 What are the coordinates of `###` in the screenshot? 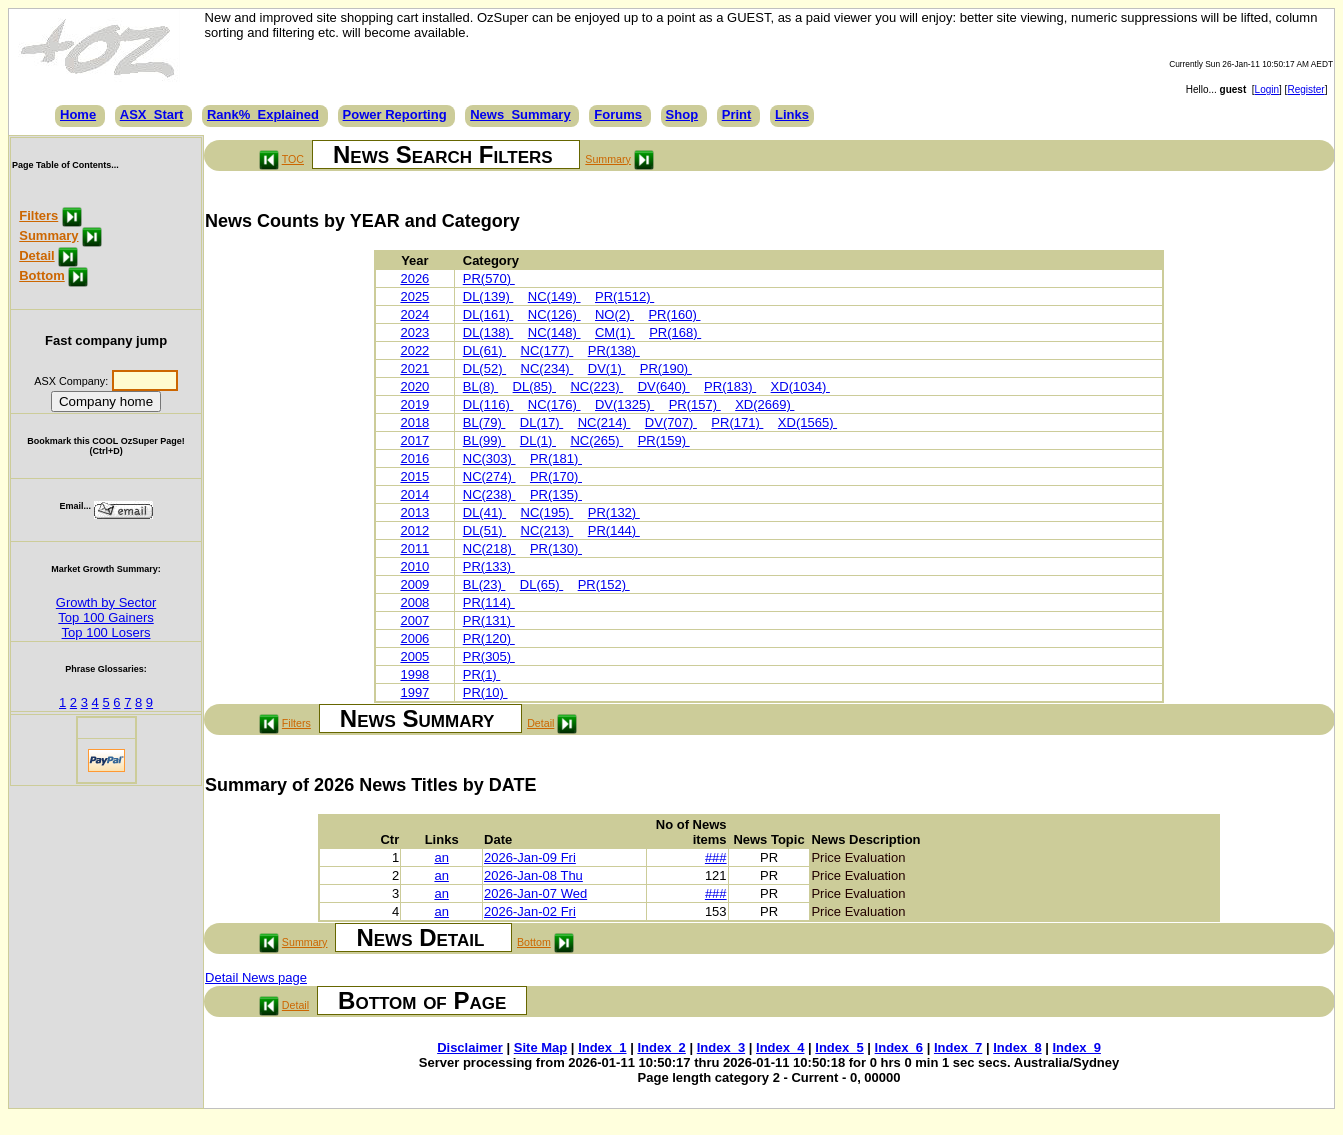 It's located at (716, 857).